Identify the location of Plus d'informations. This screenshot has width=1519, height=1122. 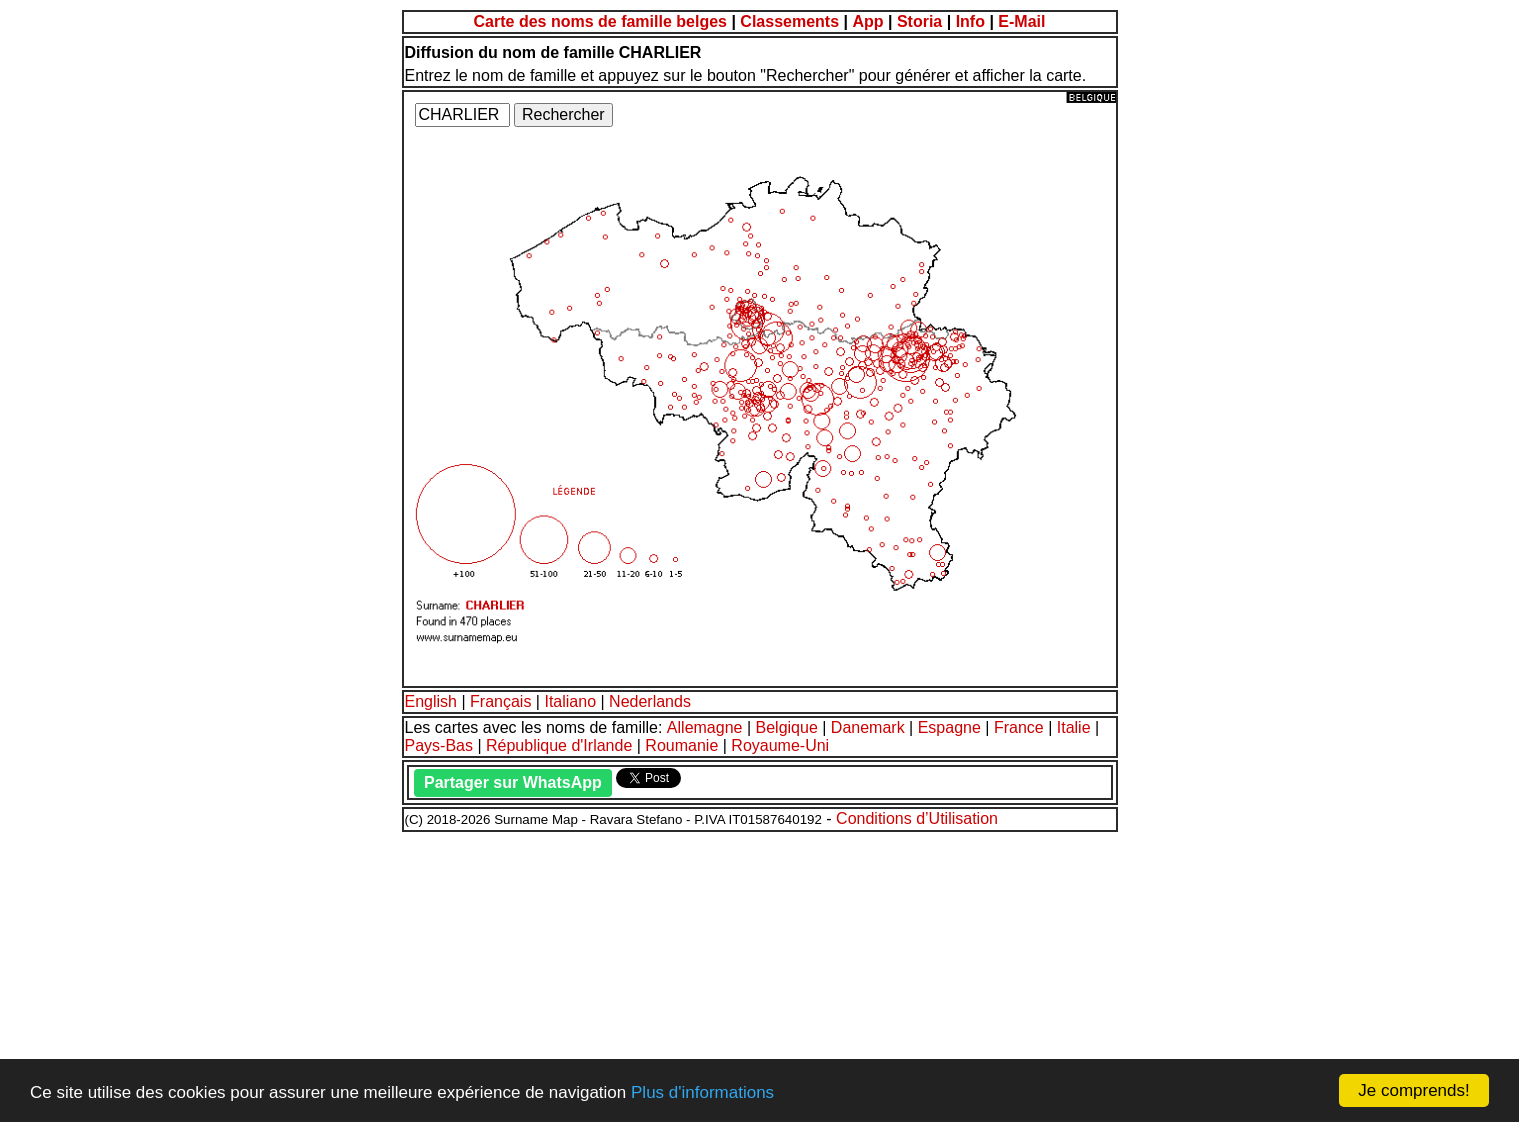
(702, 1092).